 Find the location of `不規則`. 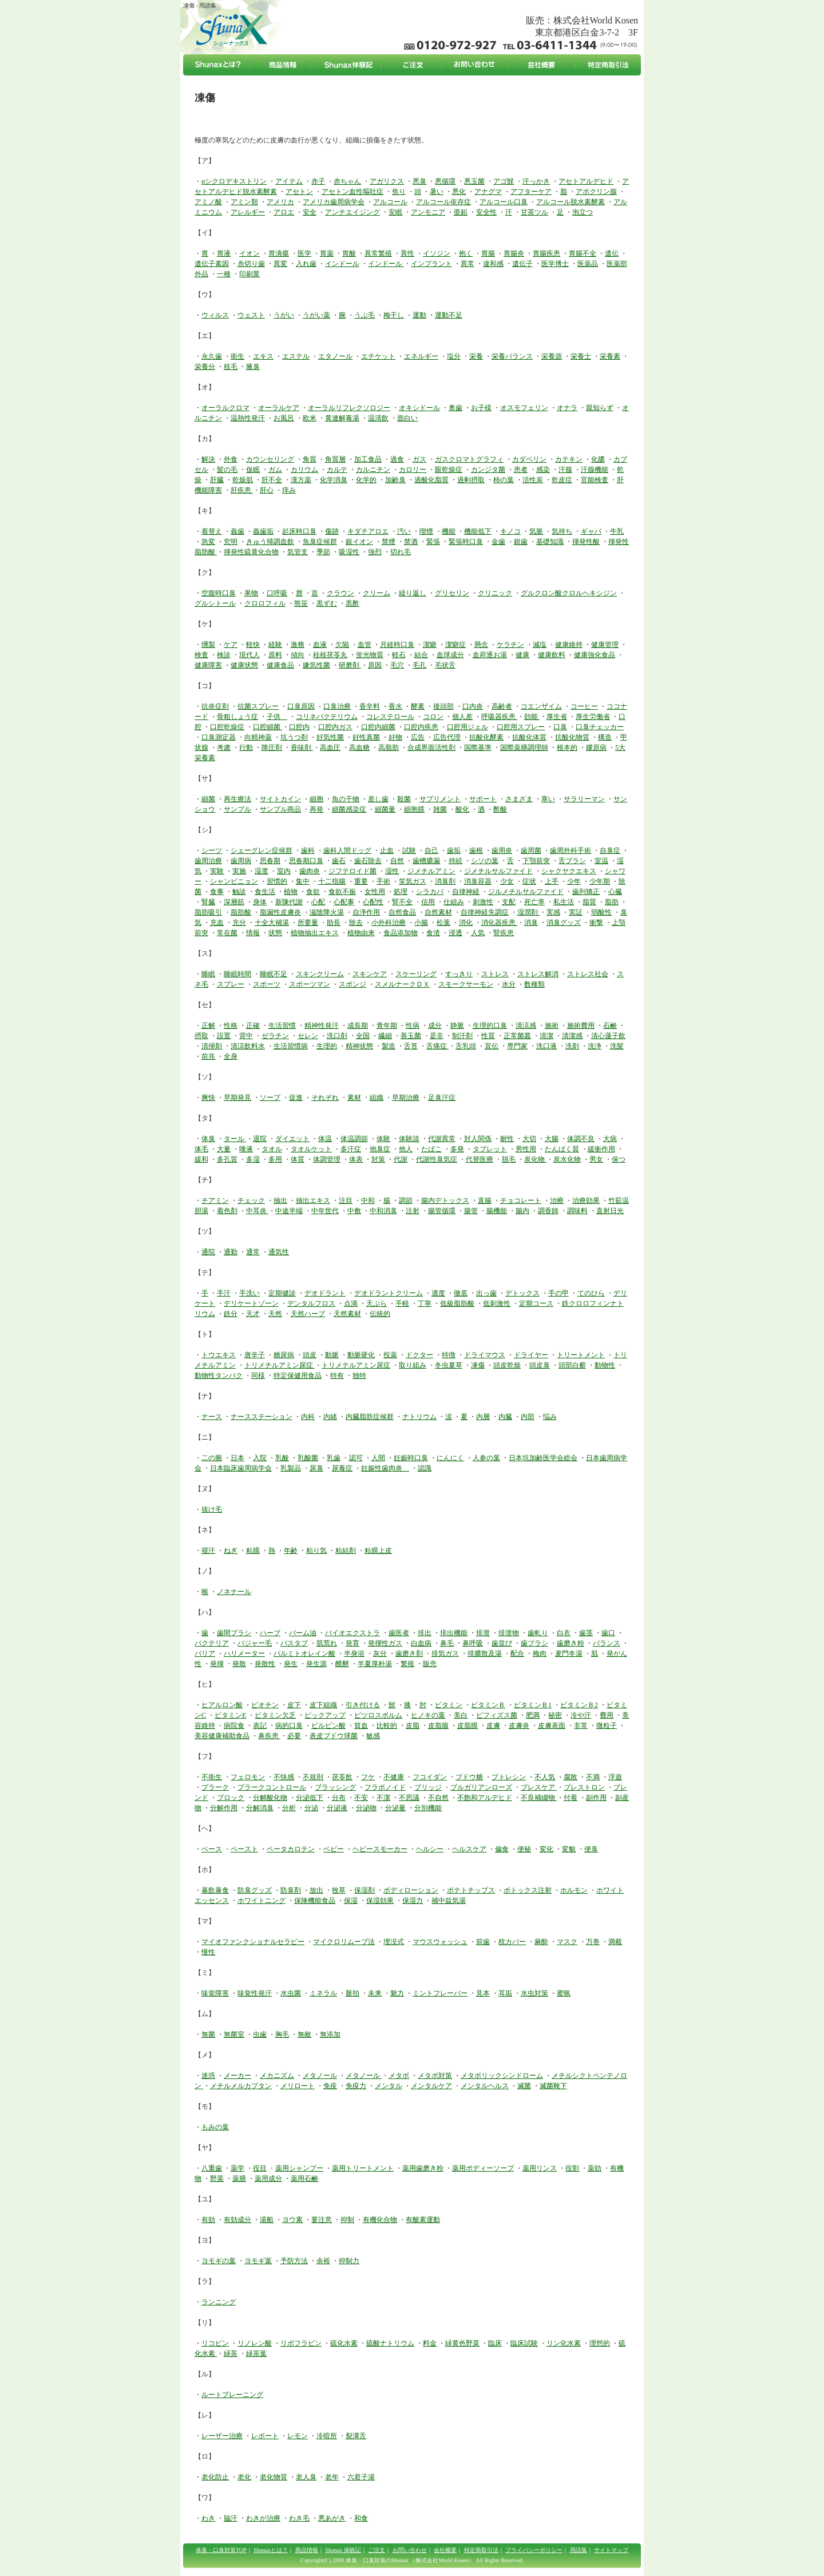

不規則 is located at coordinates (313, 1777).